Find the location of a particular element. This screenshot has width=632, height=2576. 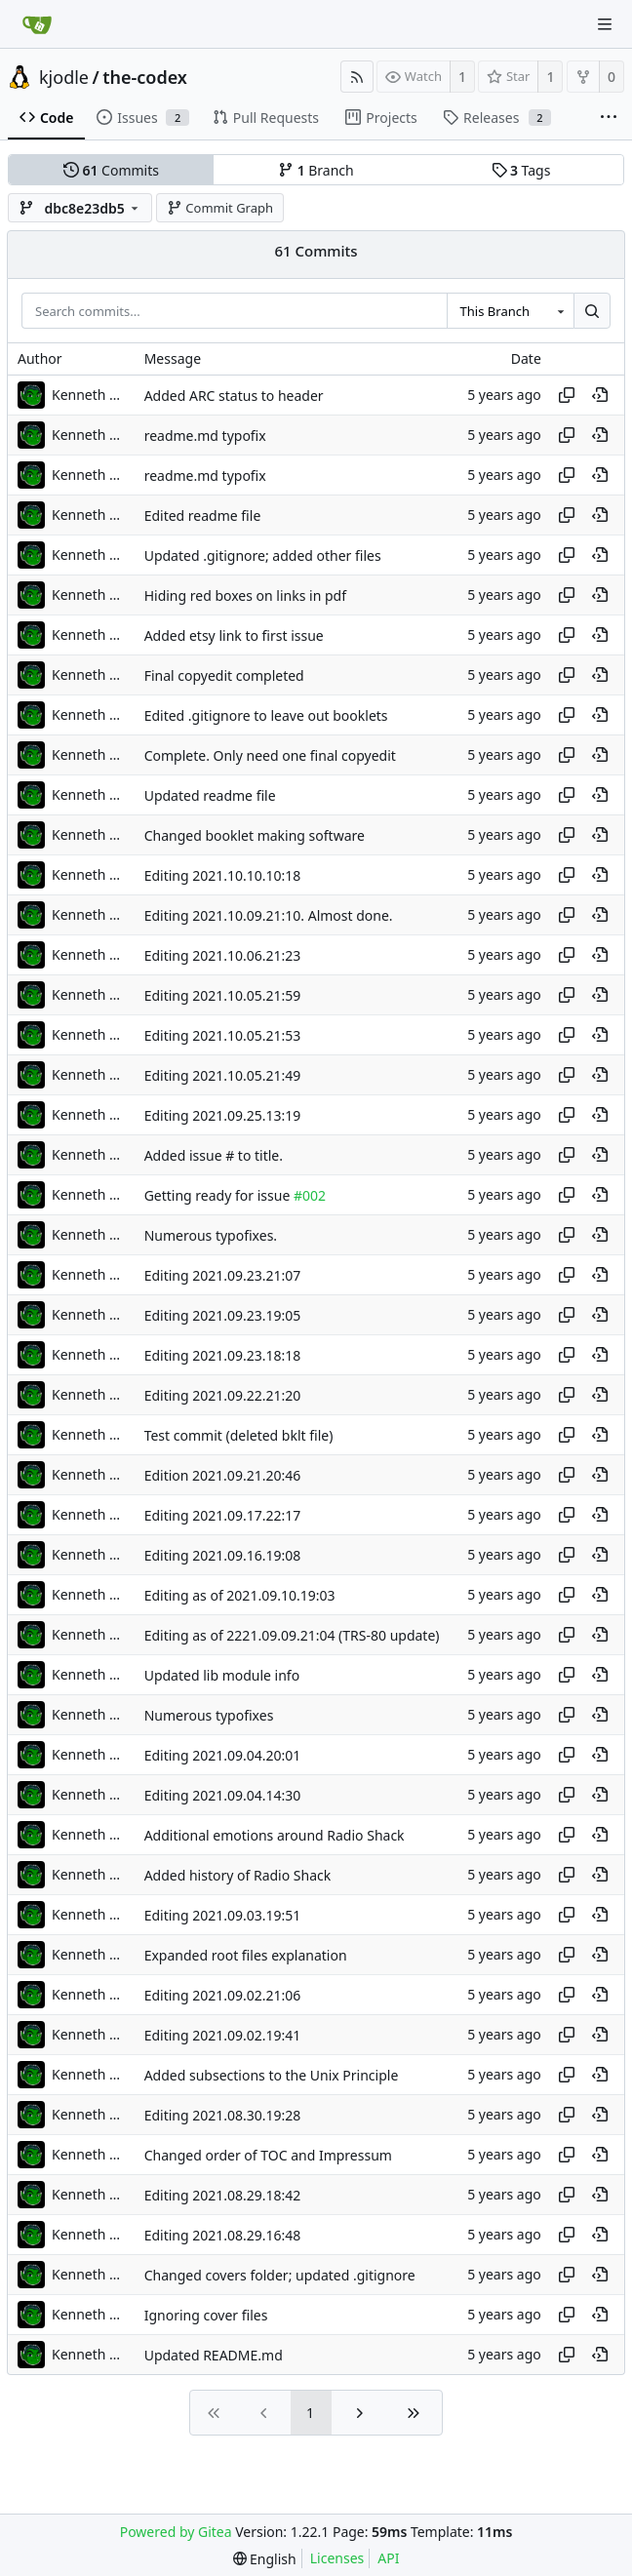

Tags is located at coordinates (521, 170).